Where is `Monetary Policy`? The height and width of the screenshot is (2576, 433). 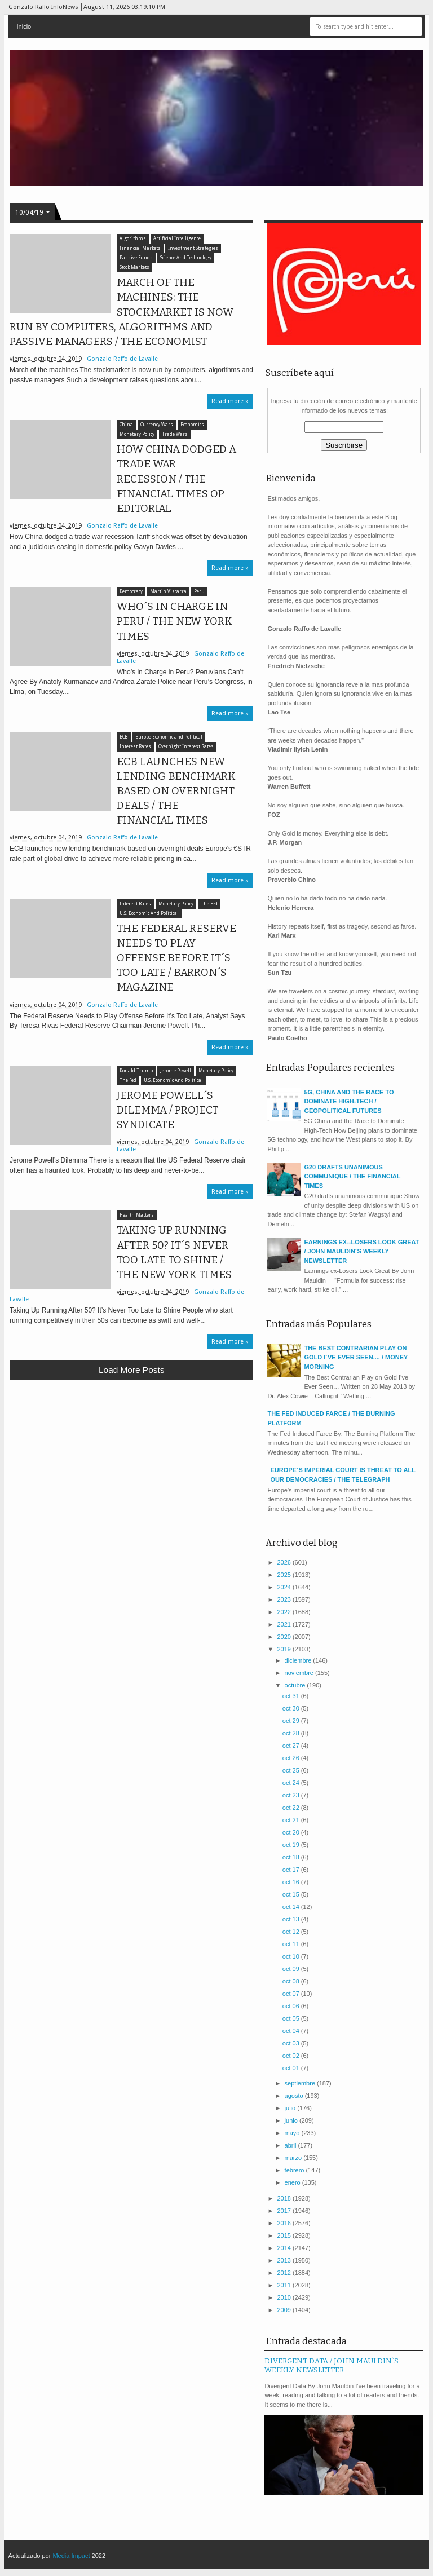
Monetary Policy is located at coordinates (137, 434).